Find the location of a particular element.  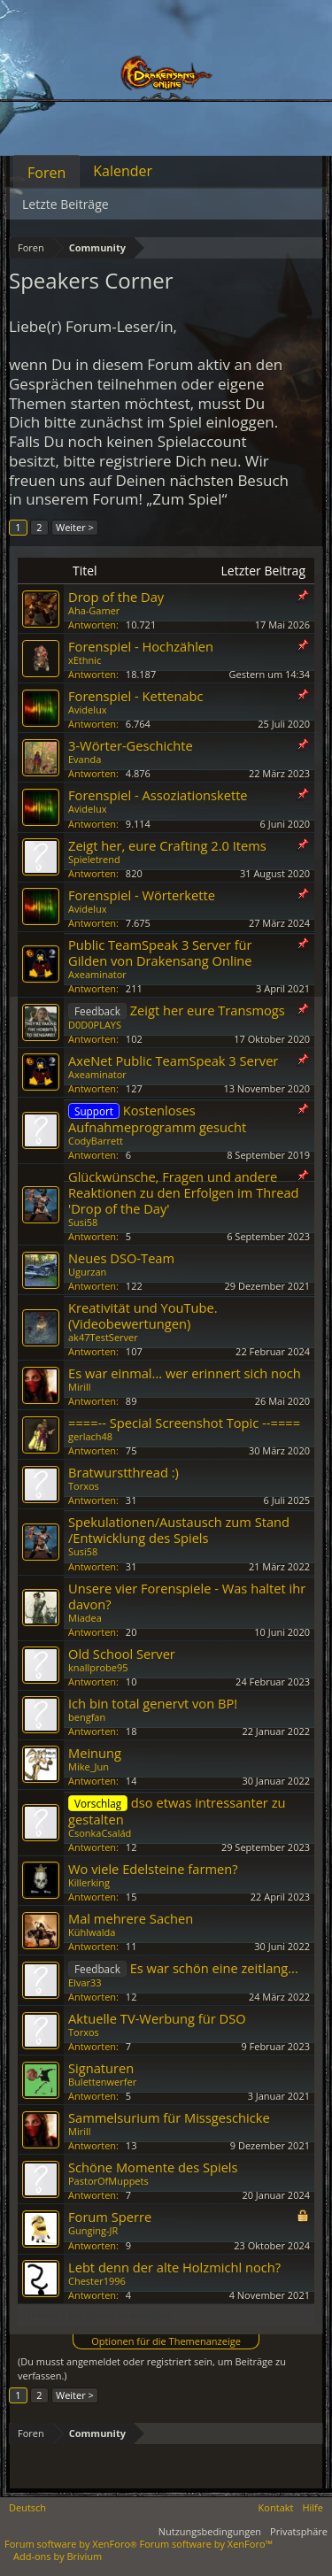

dso etwas intressanter zu gestalten is located at coordinates (177, 1810).